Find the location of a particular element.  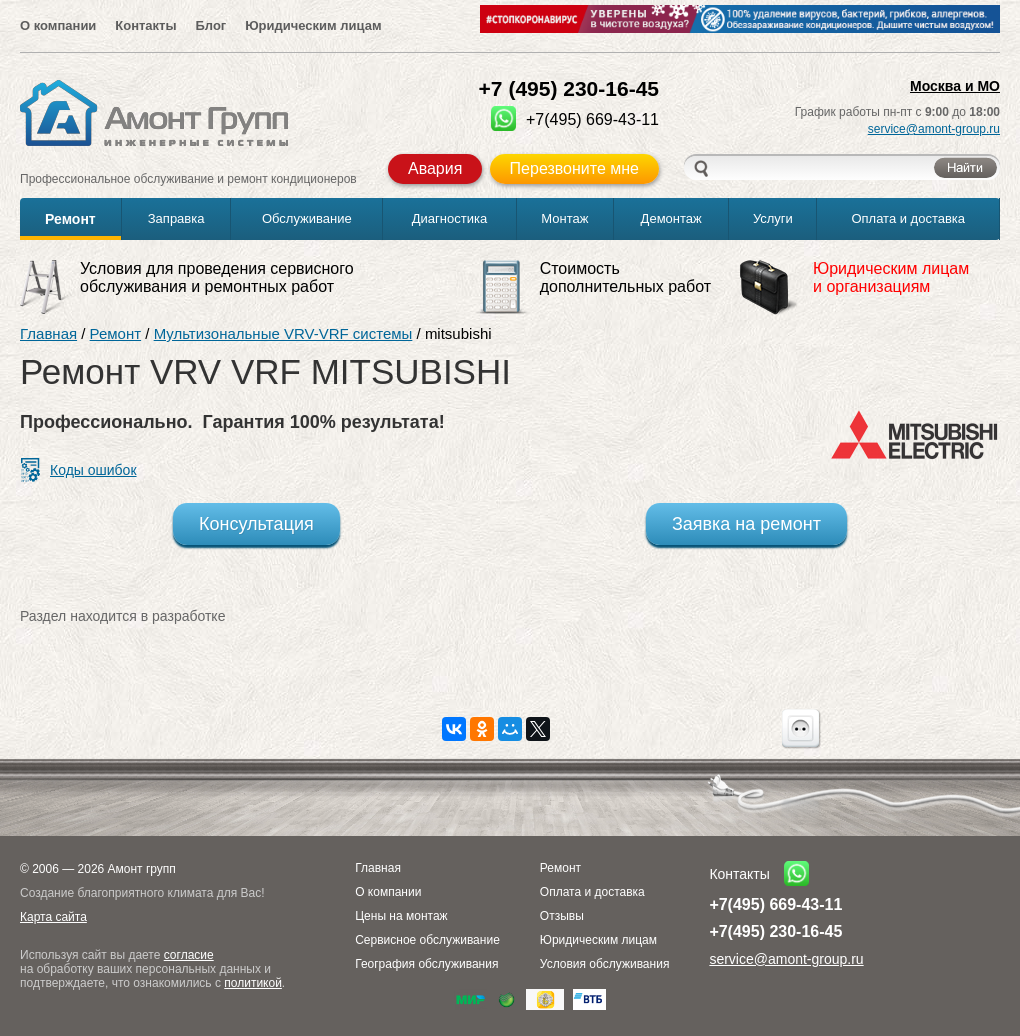

+7(495) 230-16-45 is located at coordinates (775, 931).